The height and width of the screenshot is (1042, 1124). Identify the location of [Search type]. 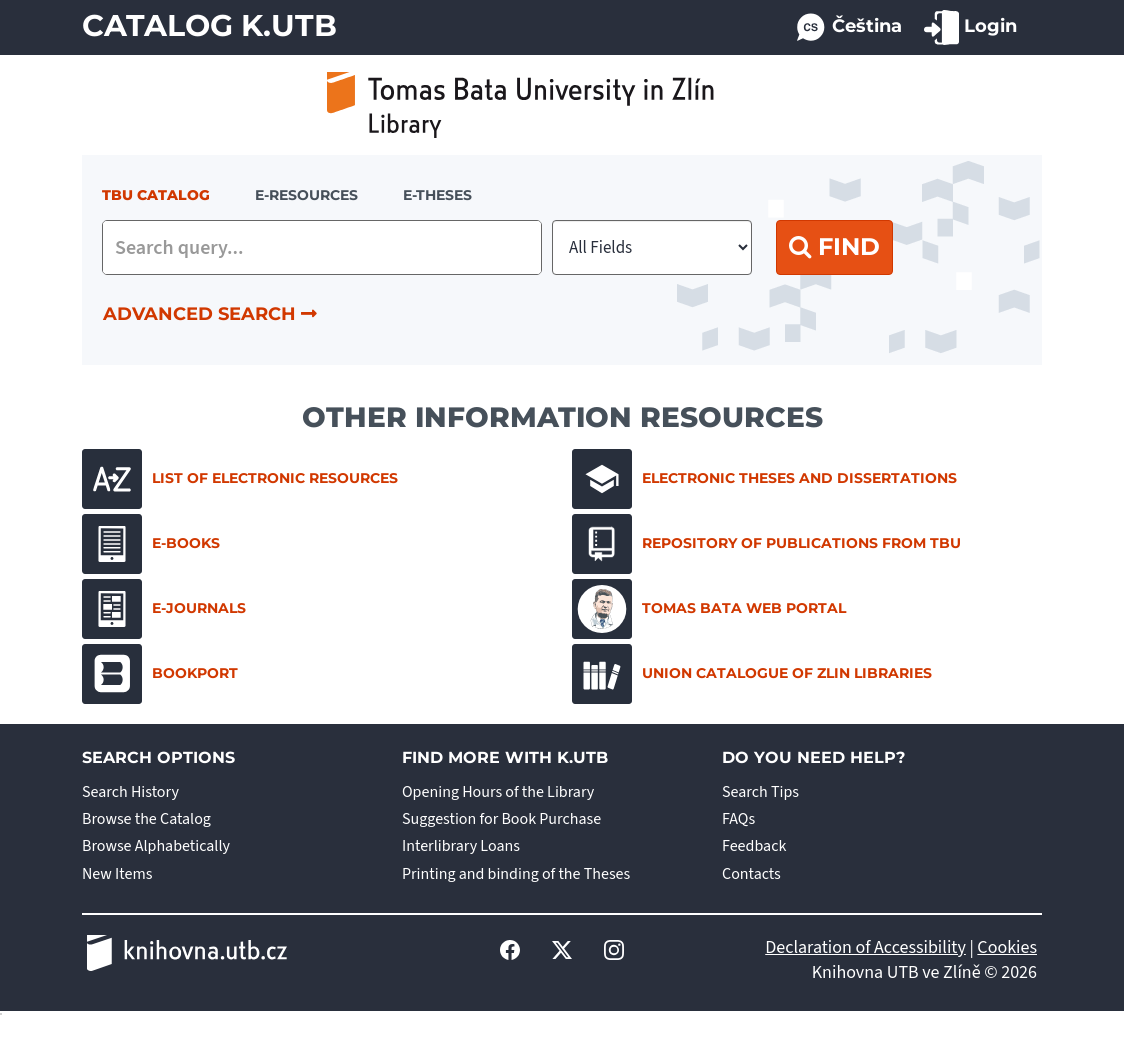
(652, 247).